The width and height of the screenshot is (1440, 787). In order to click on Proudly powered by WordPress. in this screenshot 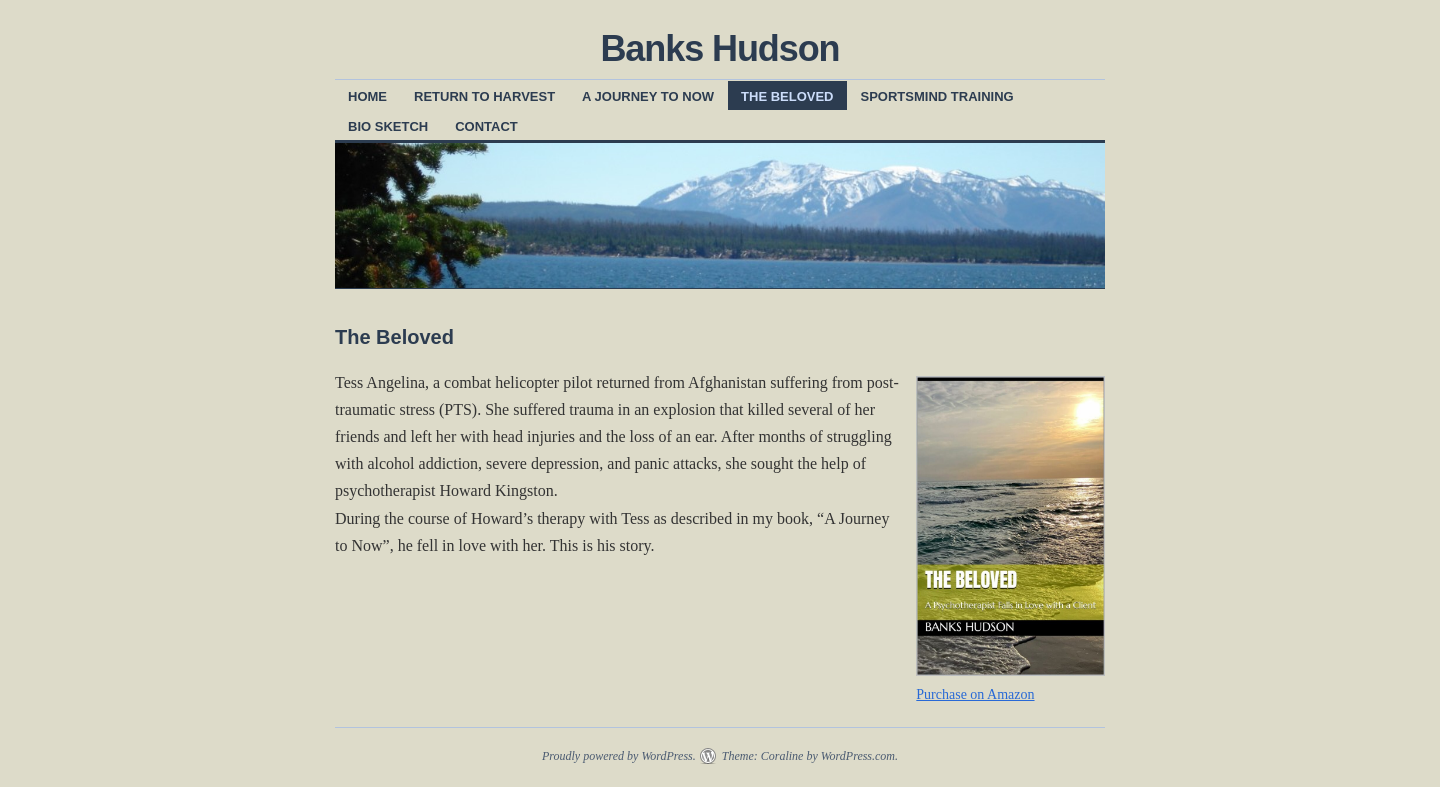, I will do `click(619, 756)`.